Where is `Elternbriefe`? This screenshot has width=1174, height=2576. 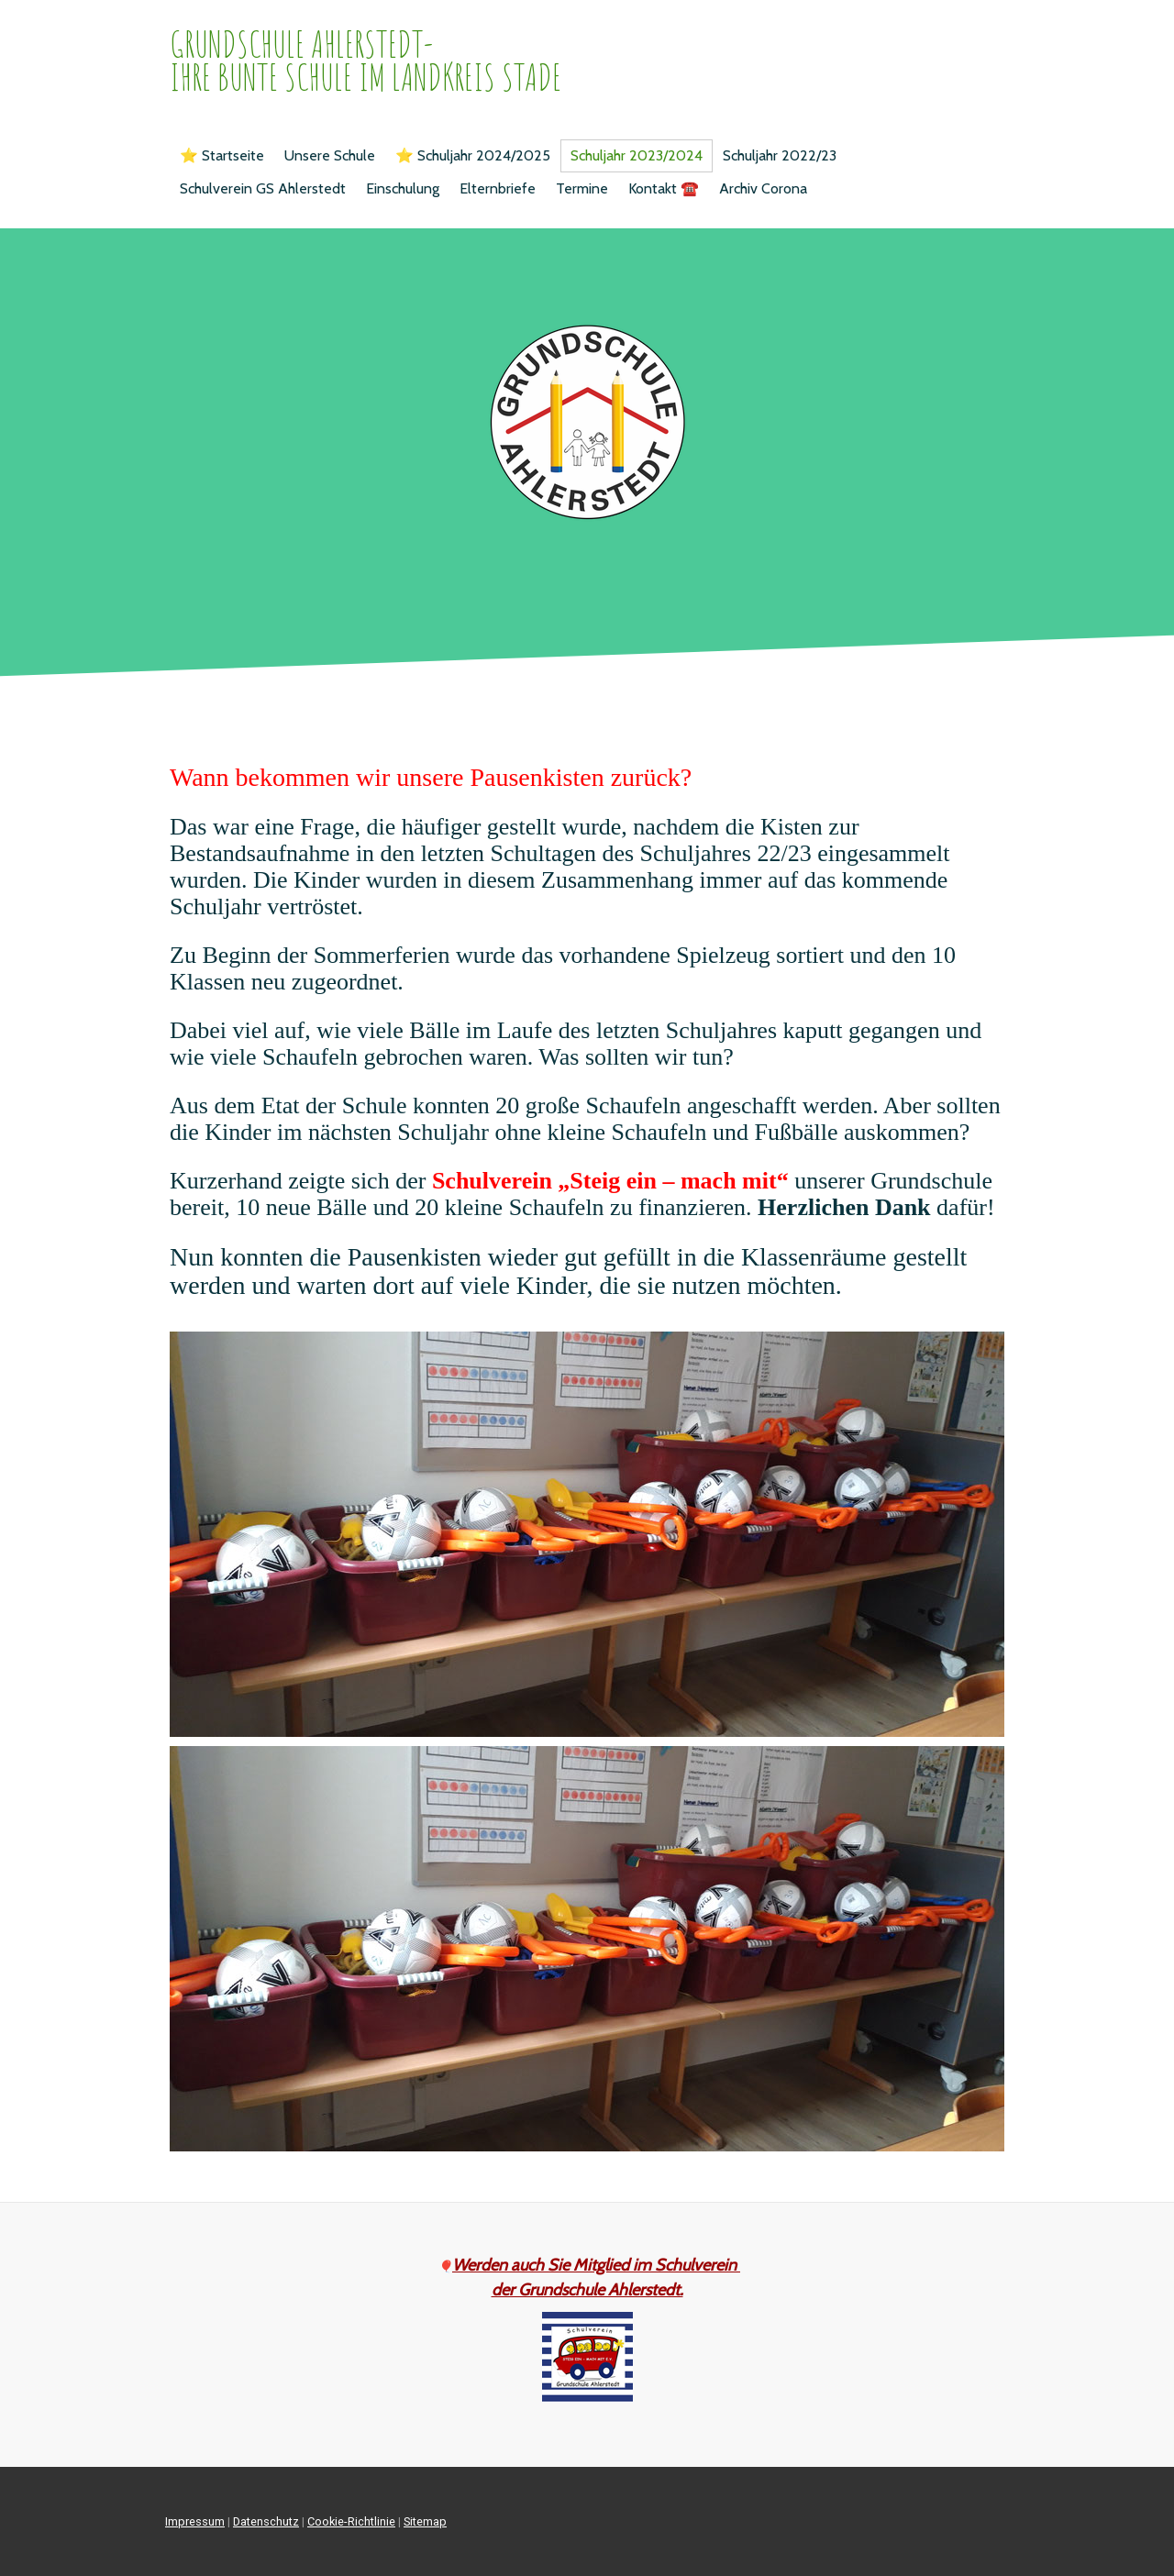
Elternbriefe is located at coordinates (498, 188).